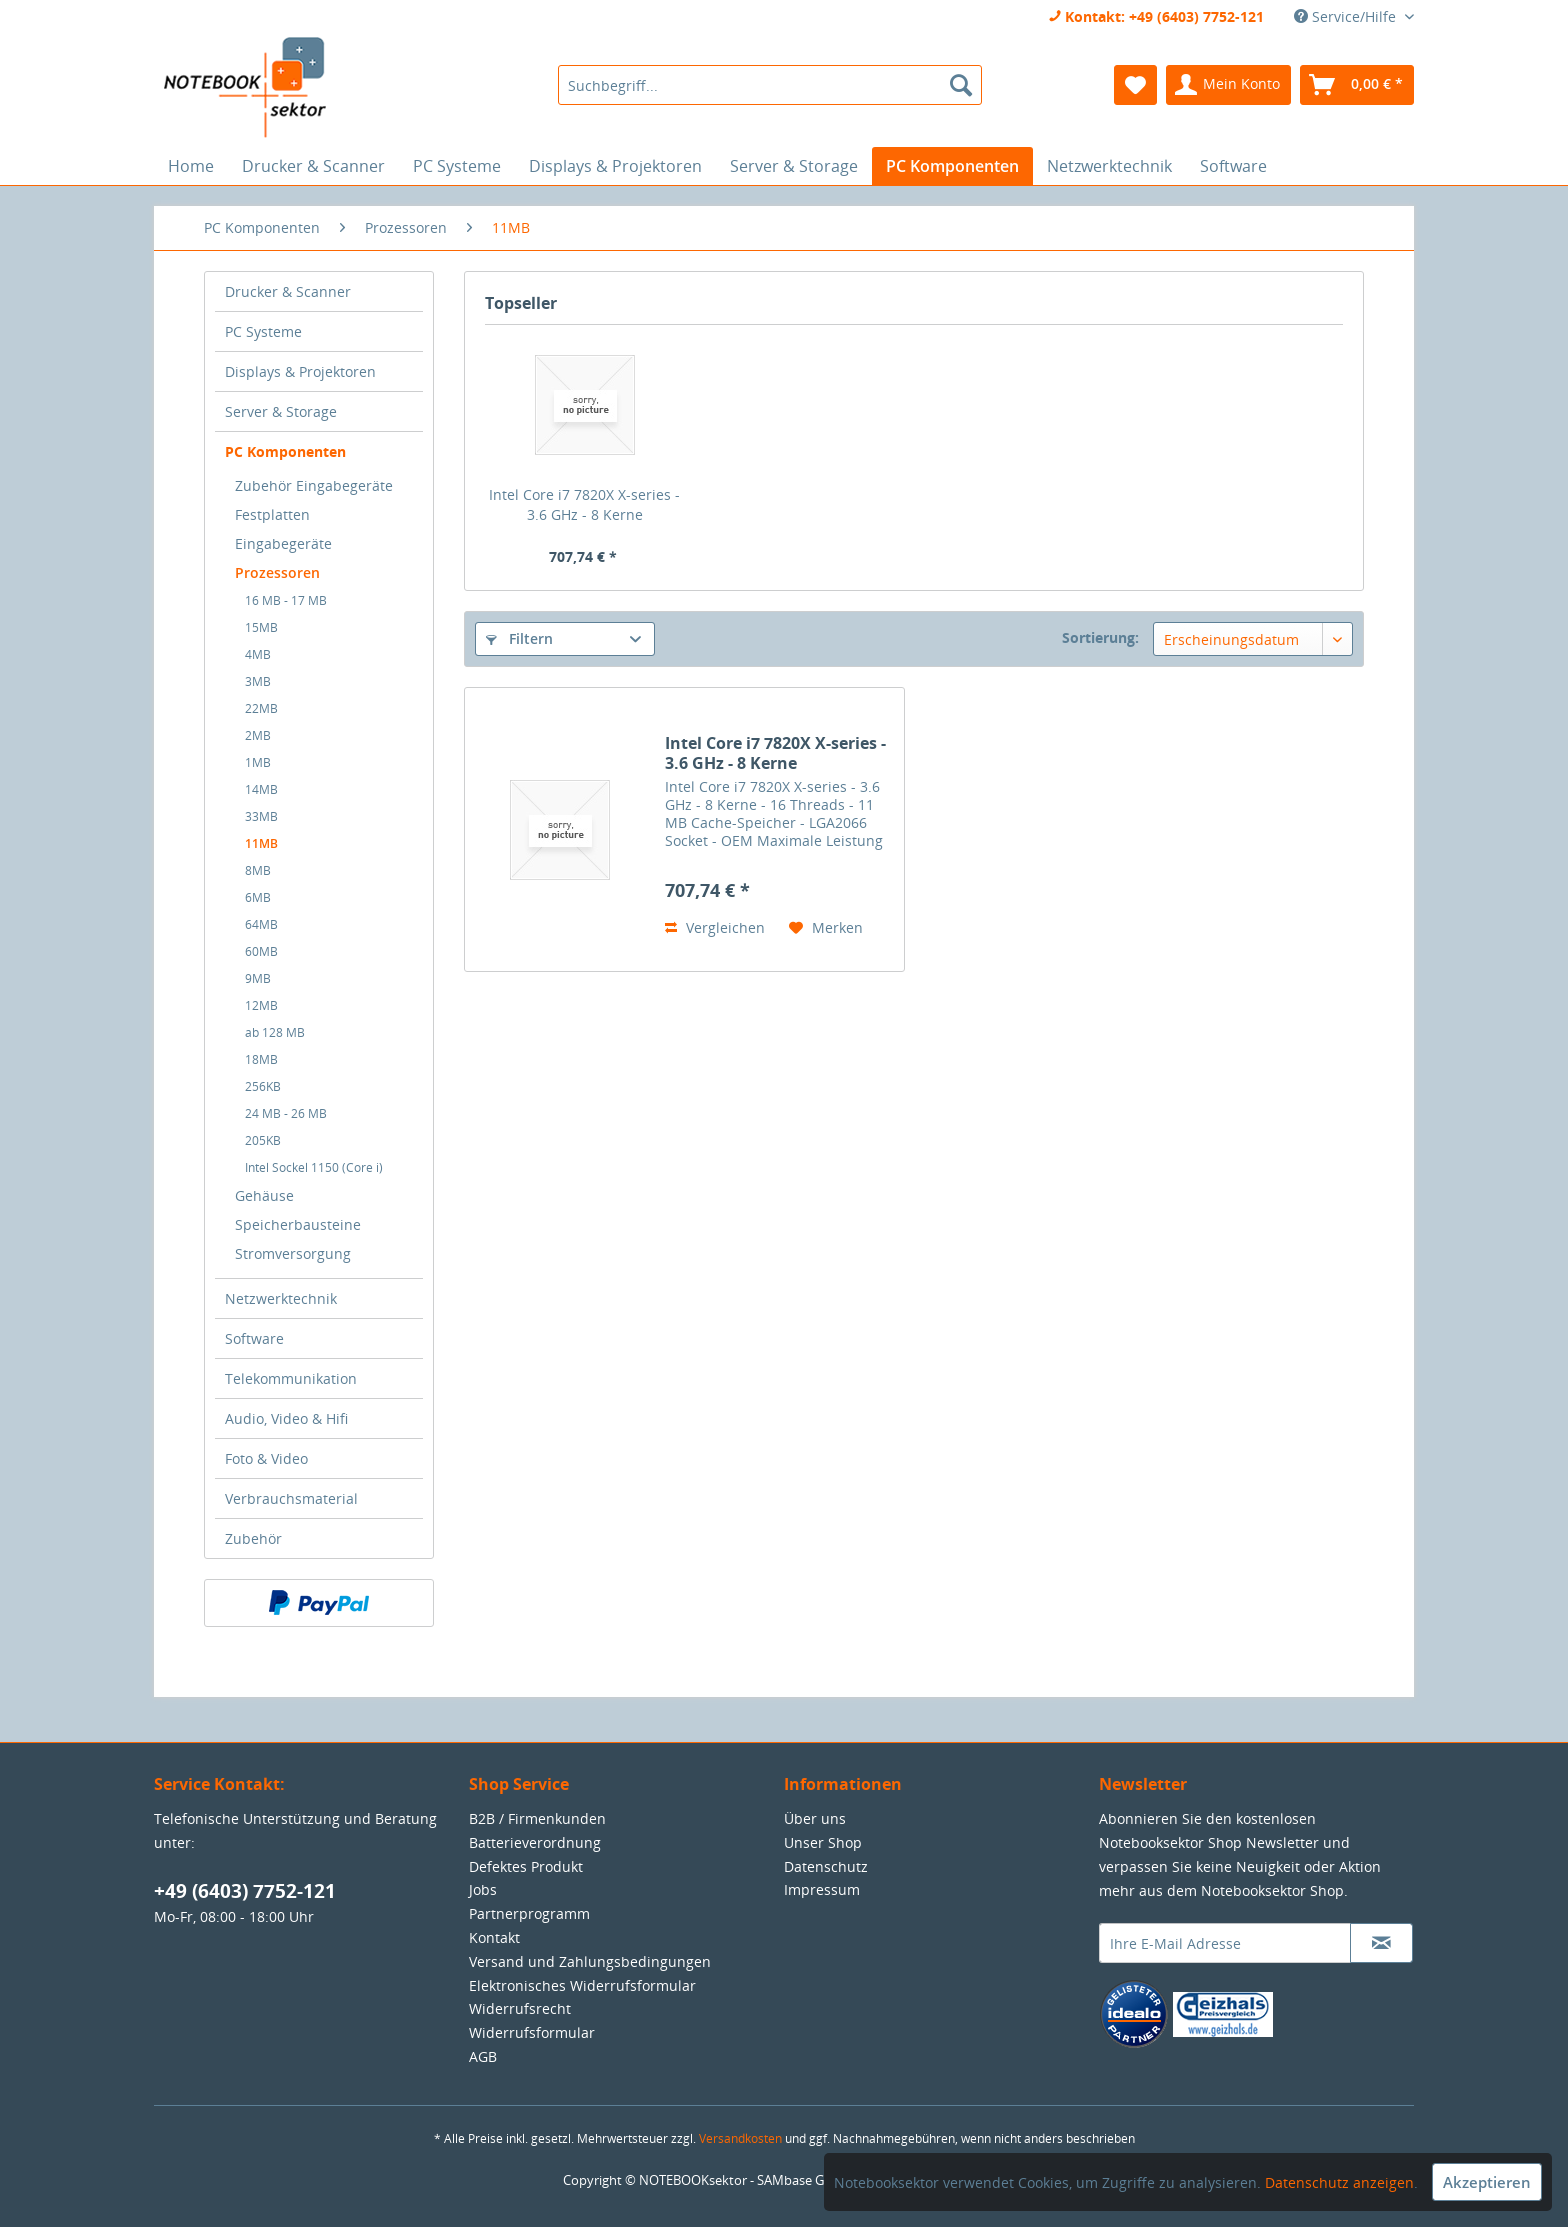 This screenshot has width=1568, height=2227. Describe the element at coordinates (261, 789) in the screenshot. I see `14MB` at that location.